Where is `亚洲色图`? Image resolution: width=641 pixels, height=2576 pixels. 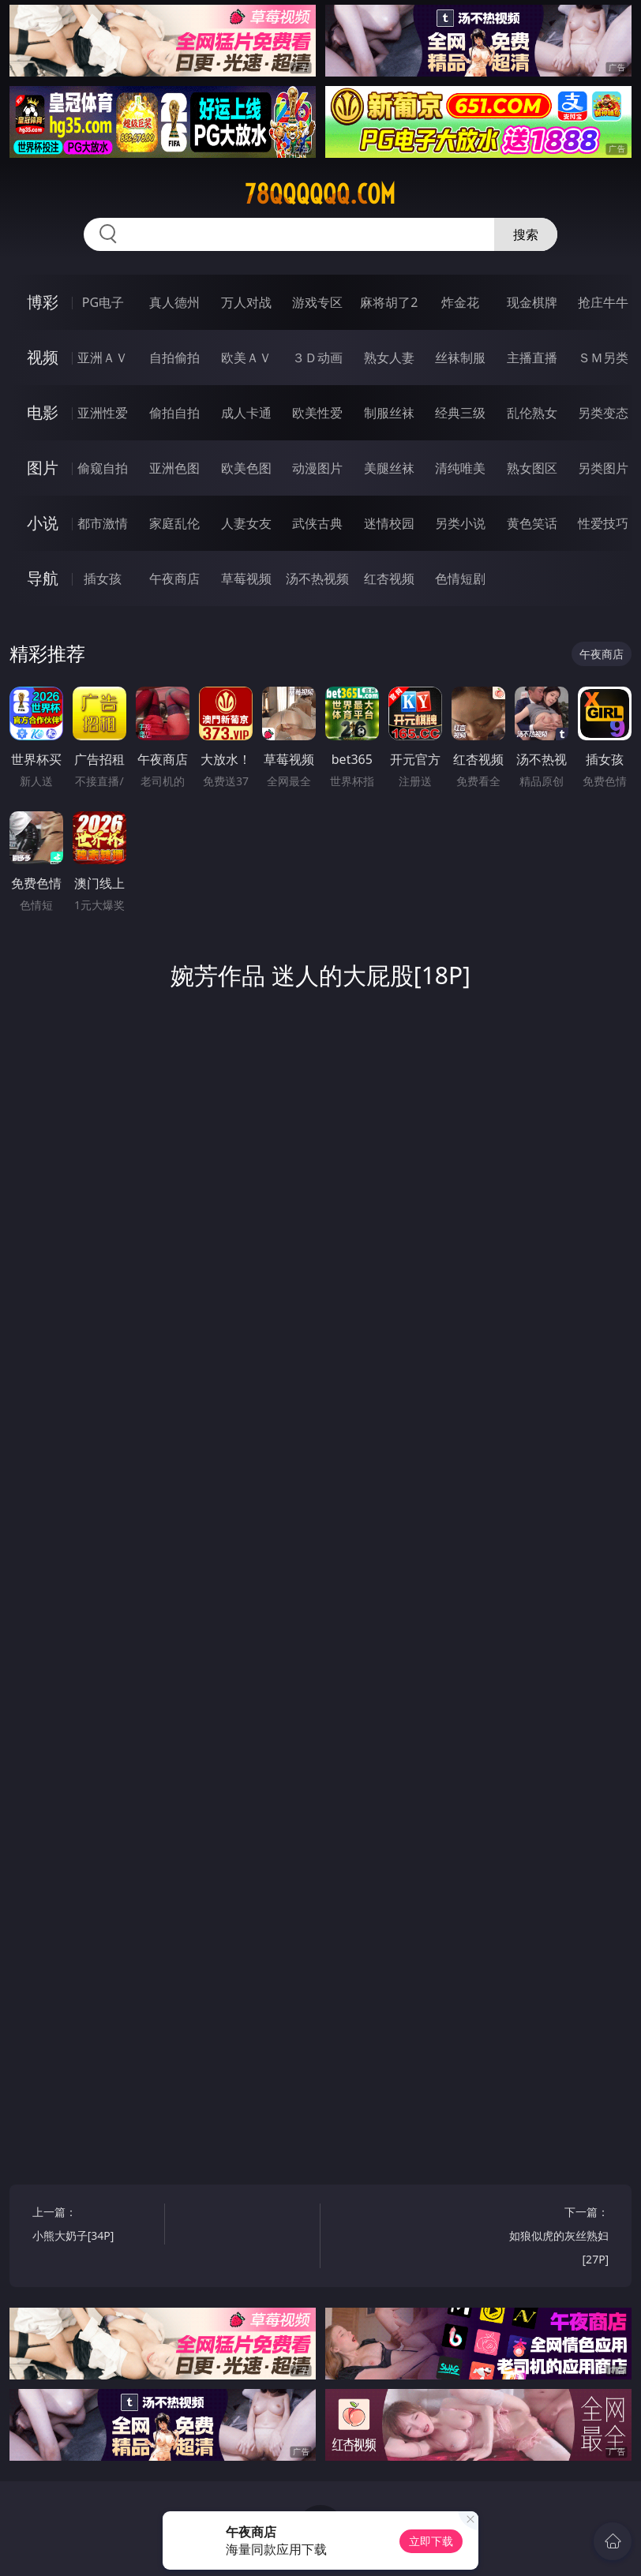
亚洲色图 is located at coordinates (174, 468).